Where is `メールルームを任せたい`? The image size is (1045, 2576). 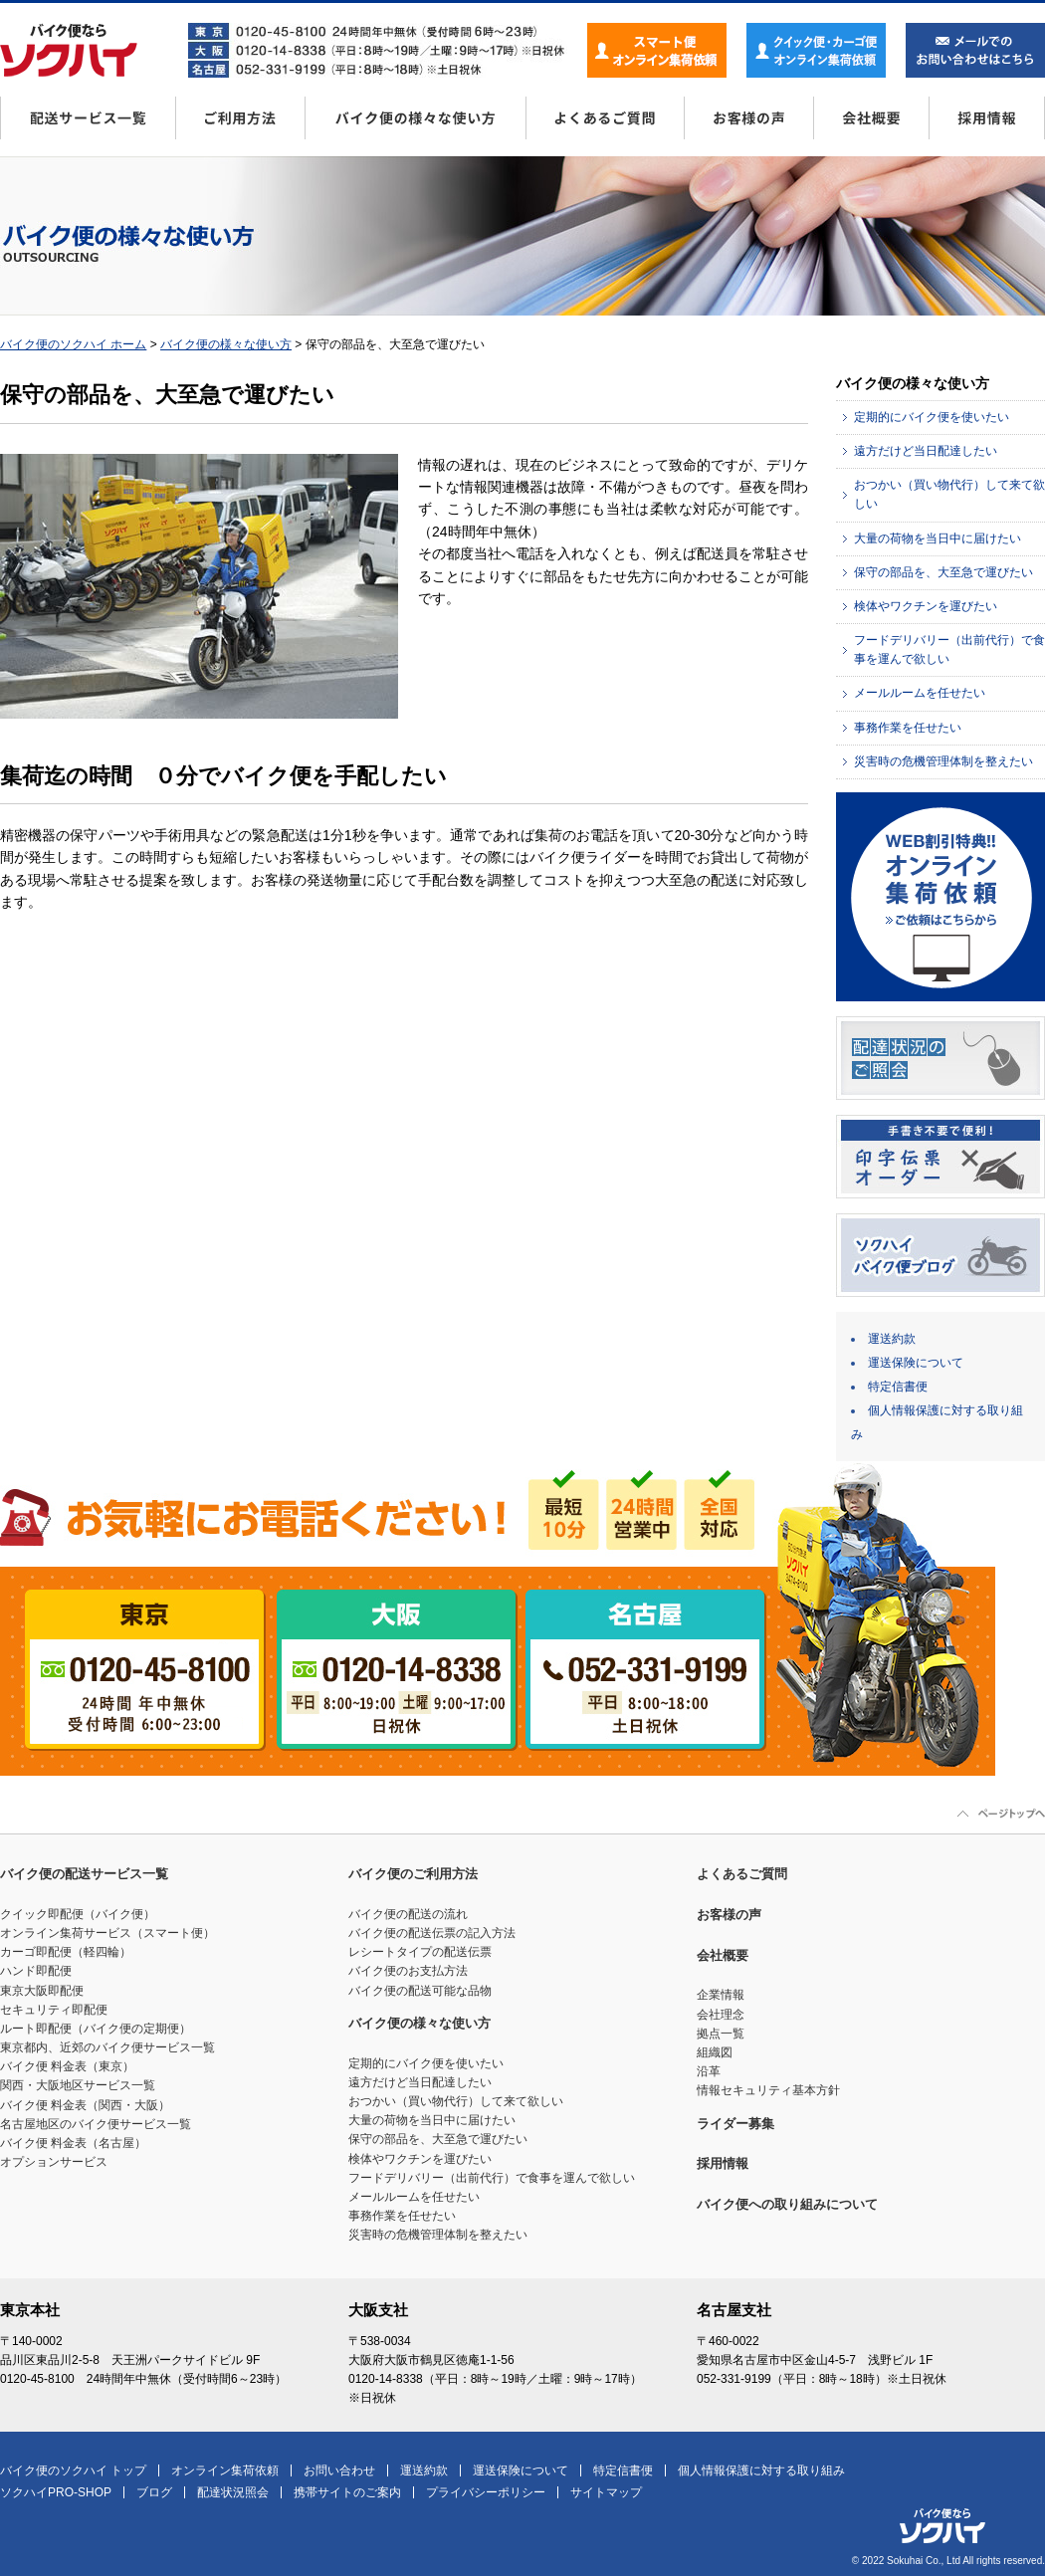
メールルームを任せたい is located at coordinates (919, 693).